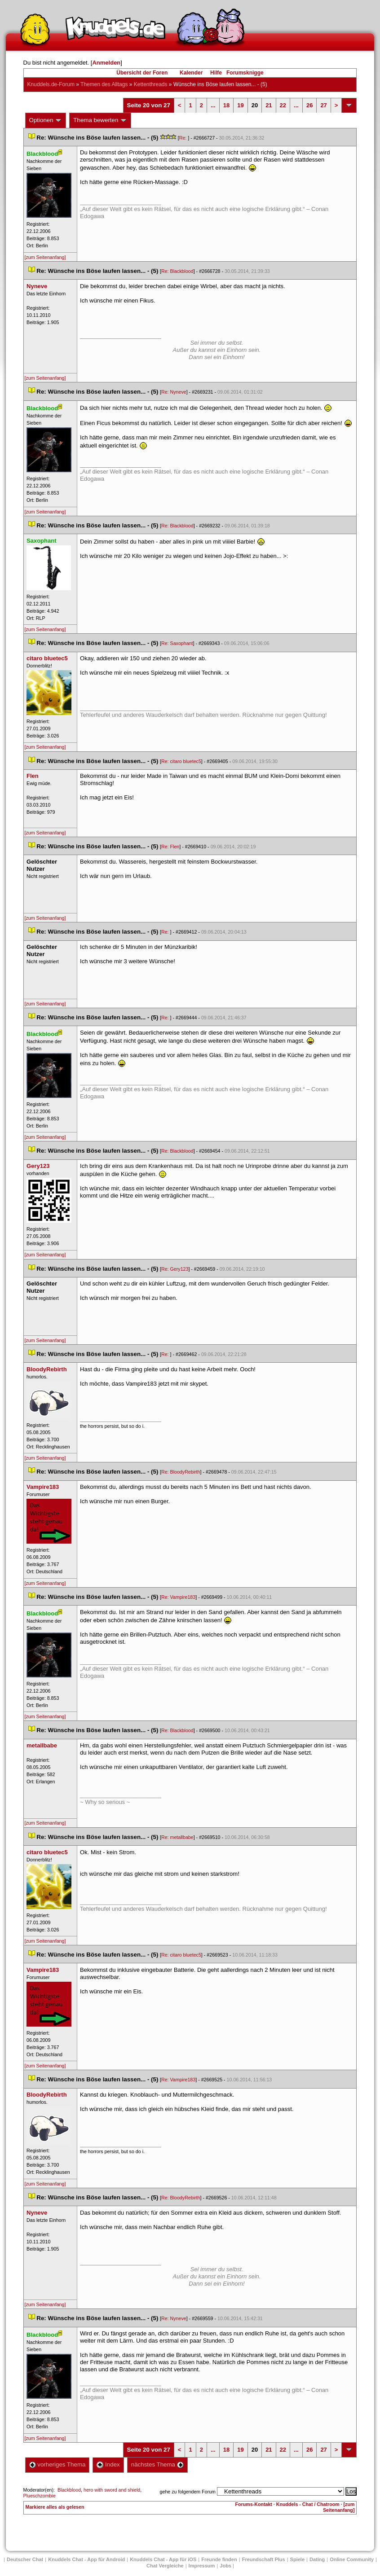 This screenshot has width=380, height=2576. What do you see at coordinates (69, 2490) in the screenshot?
I see `Blackblood` at bounding box center [69, 2490].